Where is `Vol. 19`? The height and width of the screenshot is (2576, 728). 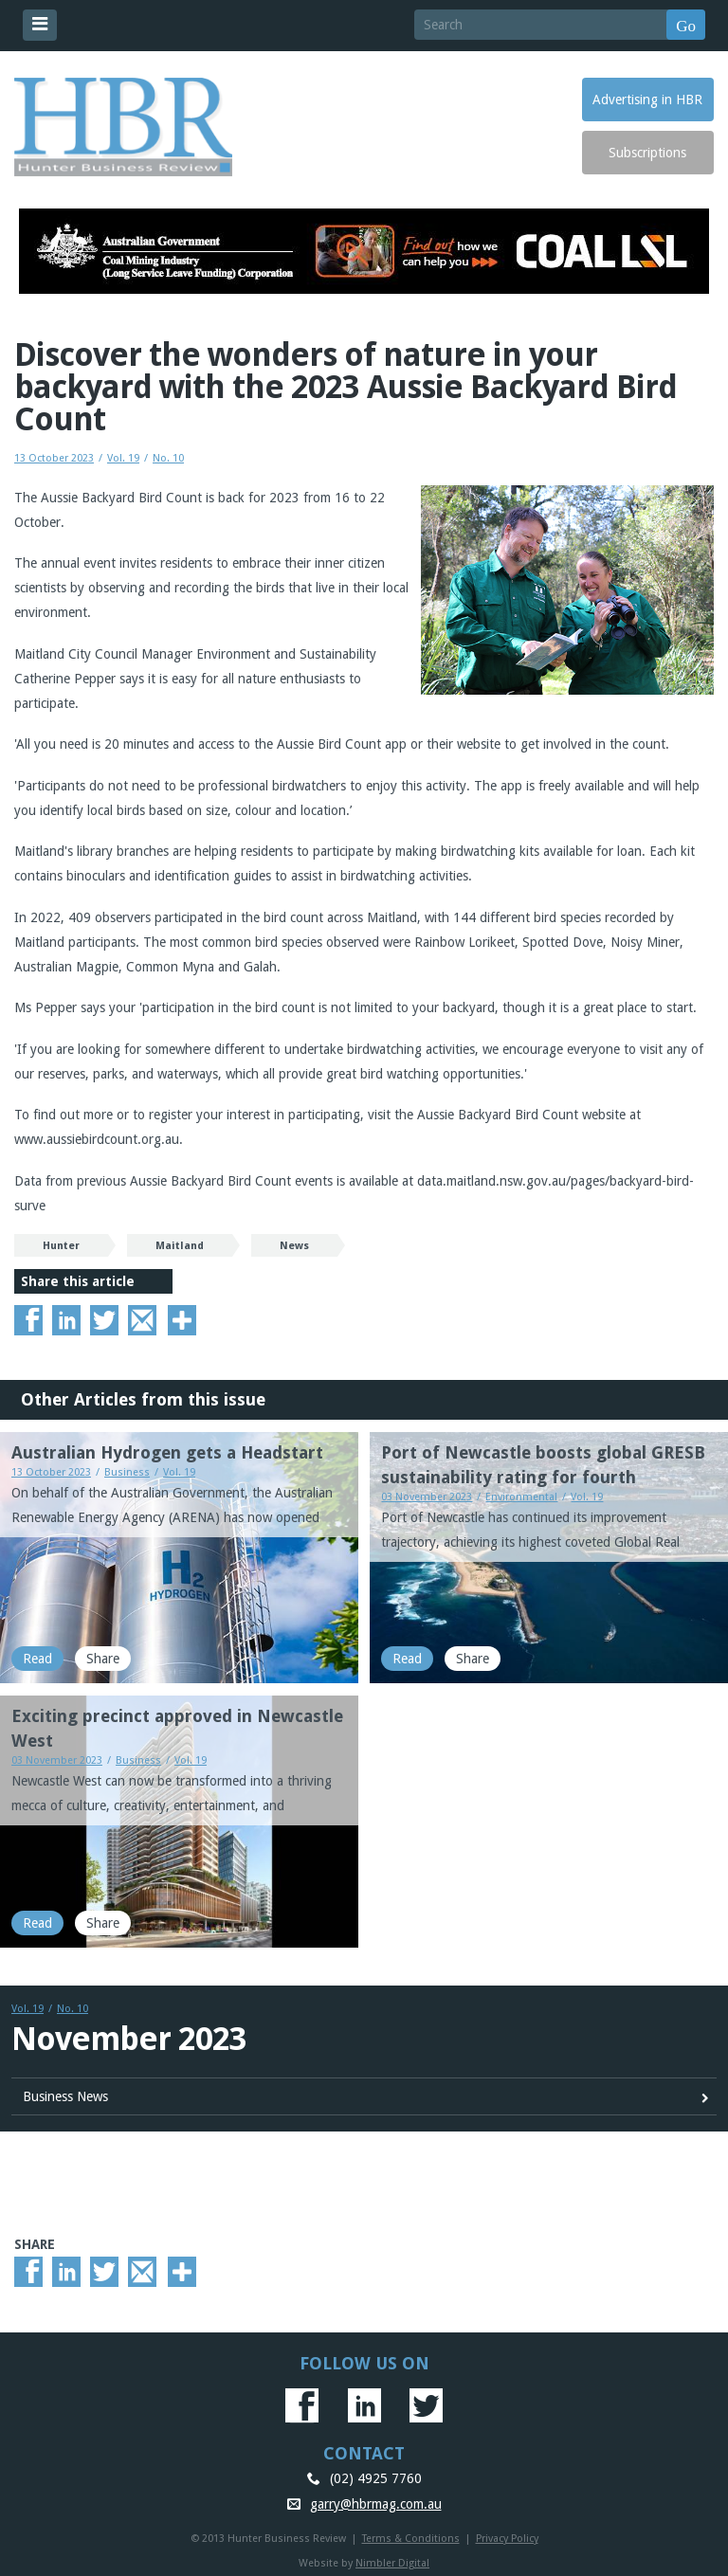
Vol. 19 is located at coordinates (123, 458).